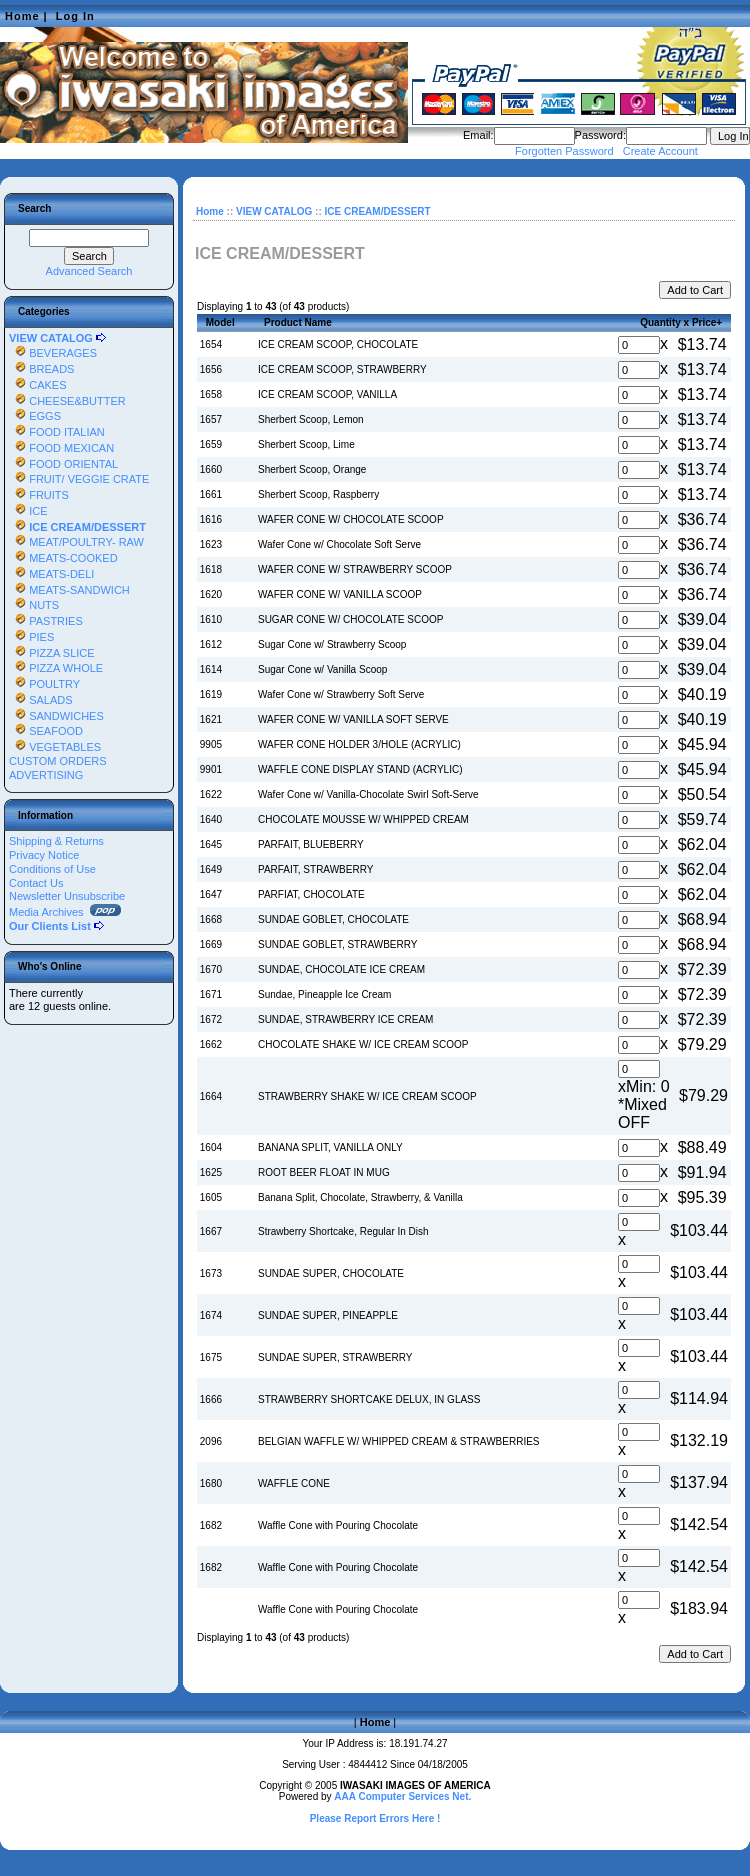 The height and width of the screenshot is (1876, 750). I want to click on ICE CREAM/DESSERT, so click(378, 211).